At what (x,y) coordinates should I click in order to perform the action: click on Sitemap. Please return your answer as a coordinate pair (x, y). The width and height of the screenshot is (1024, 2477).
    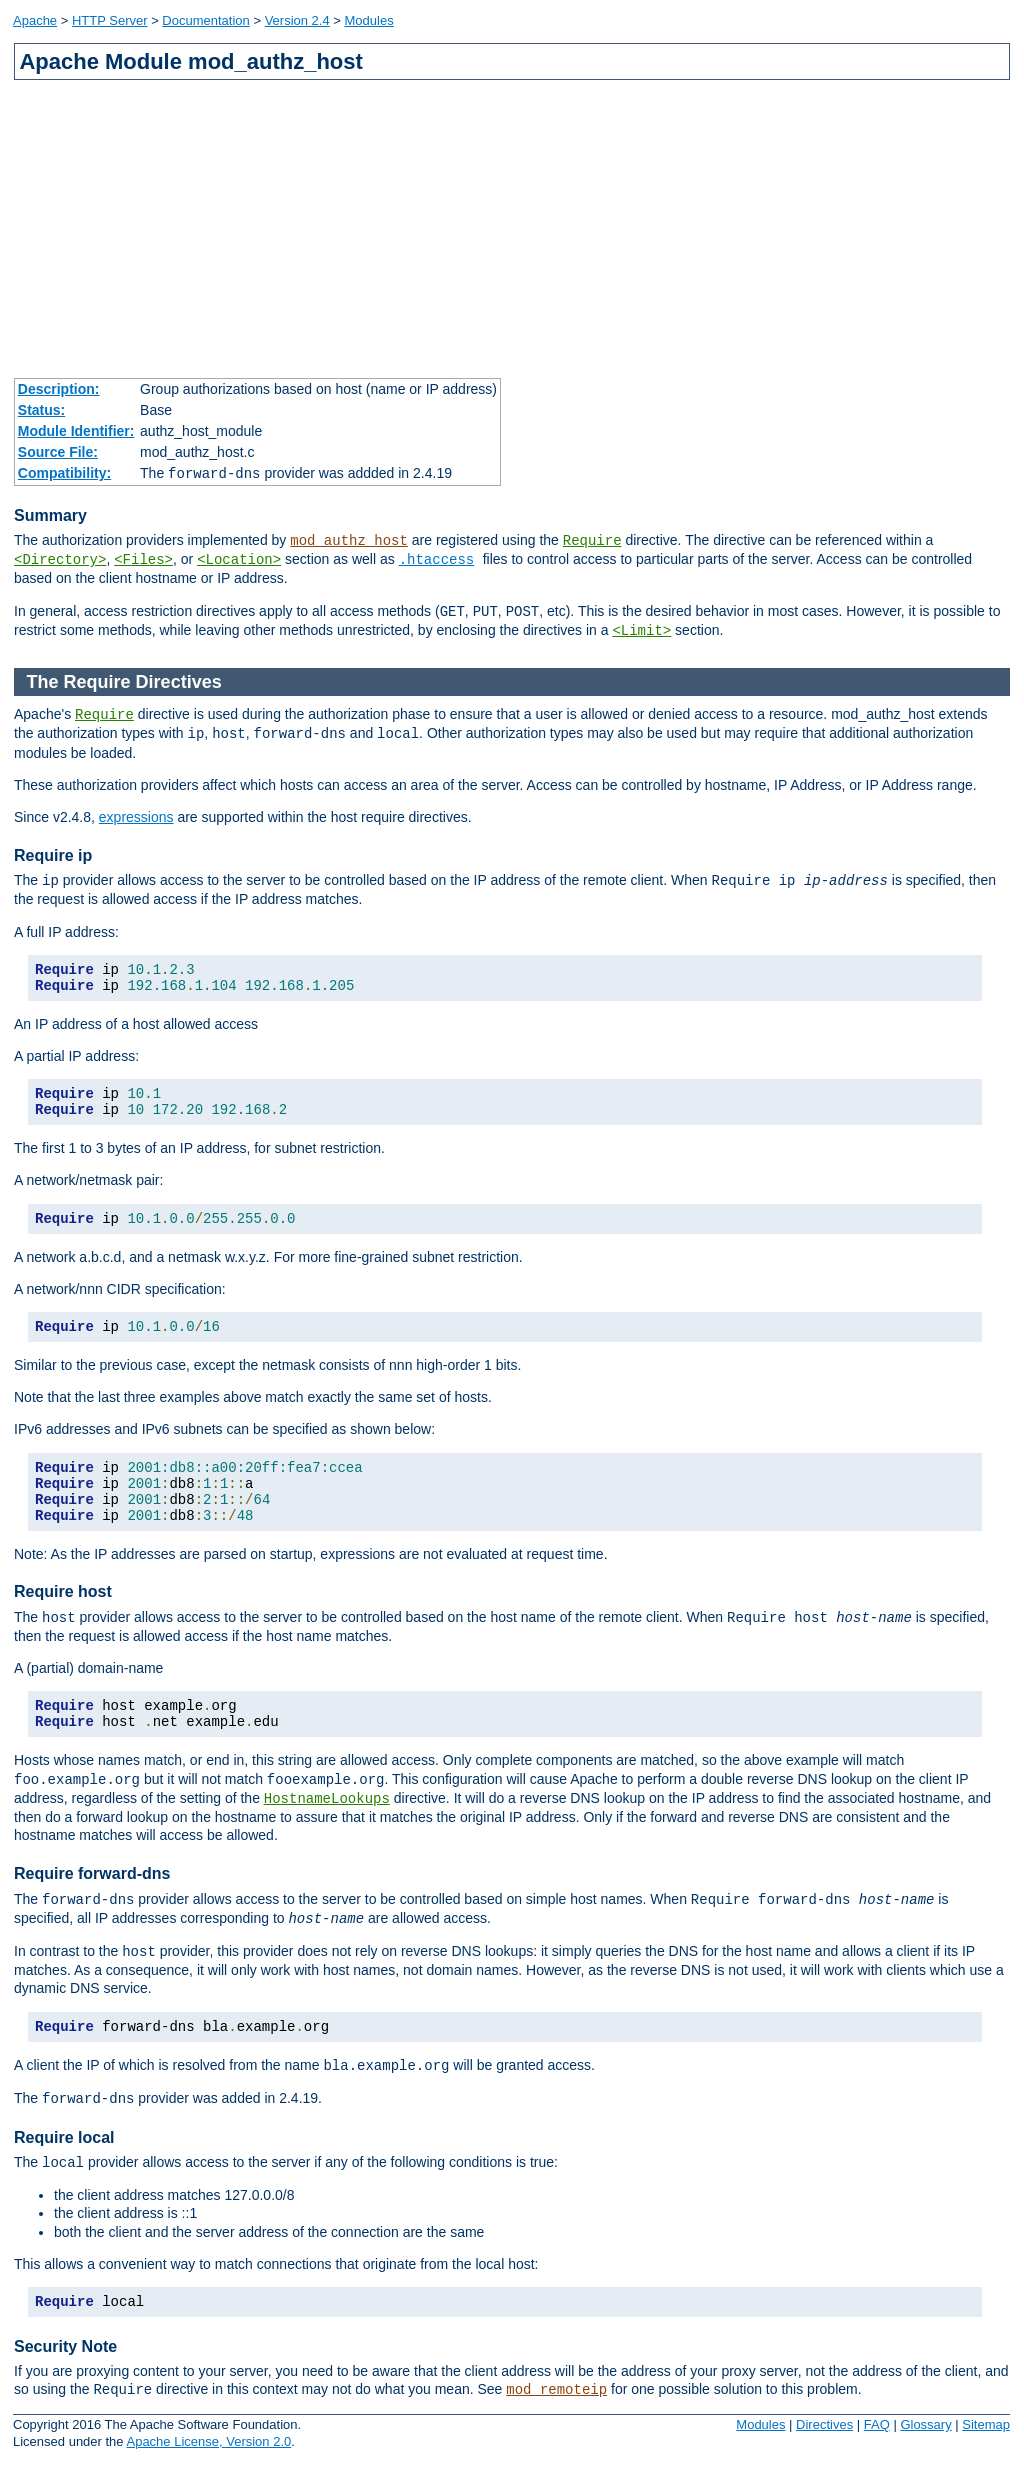
    Looking at the image, I should click on (986, 2424).